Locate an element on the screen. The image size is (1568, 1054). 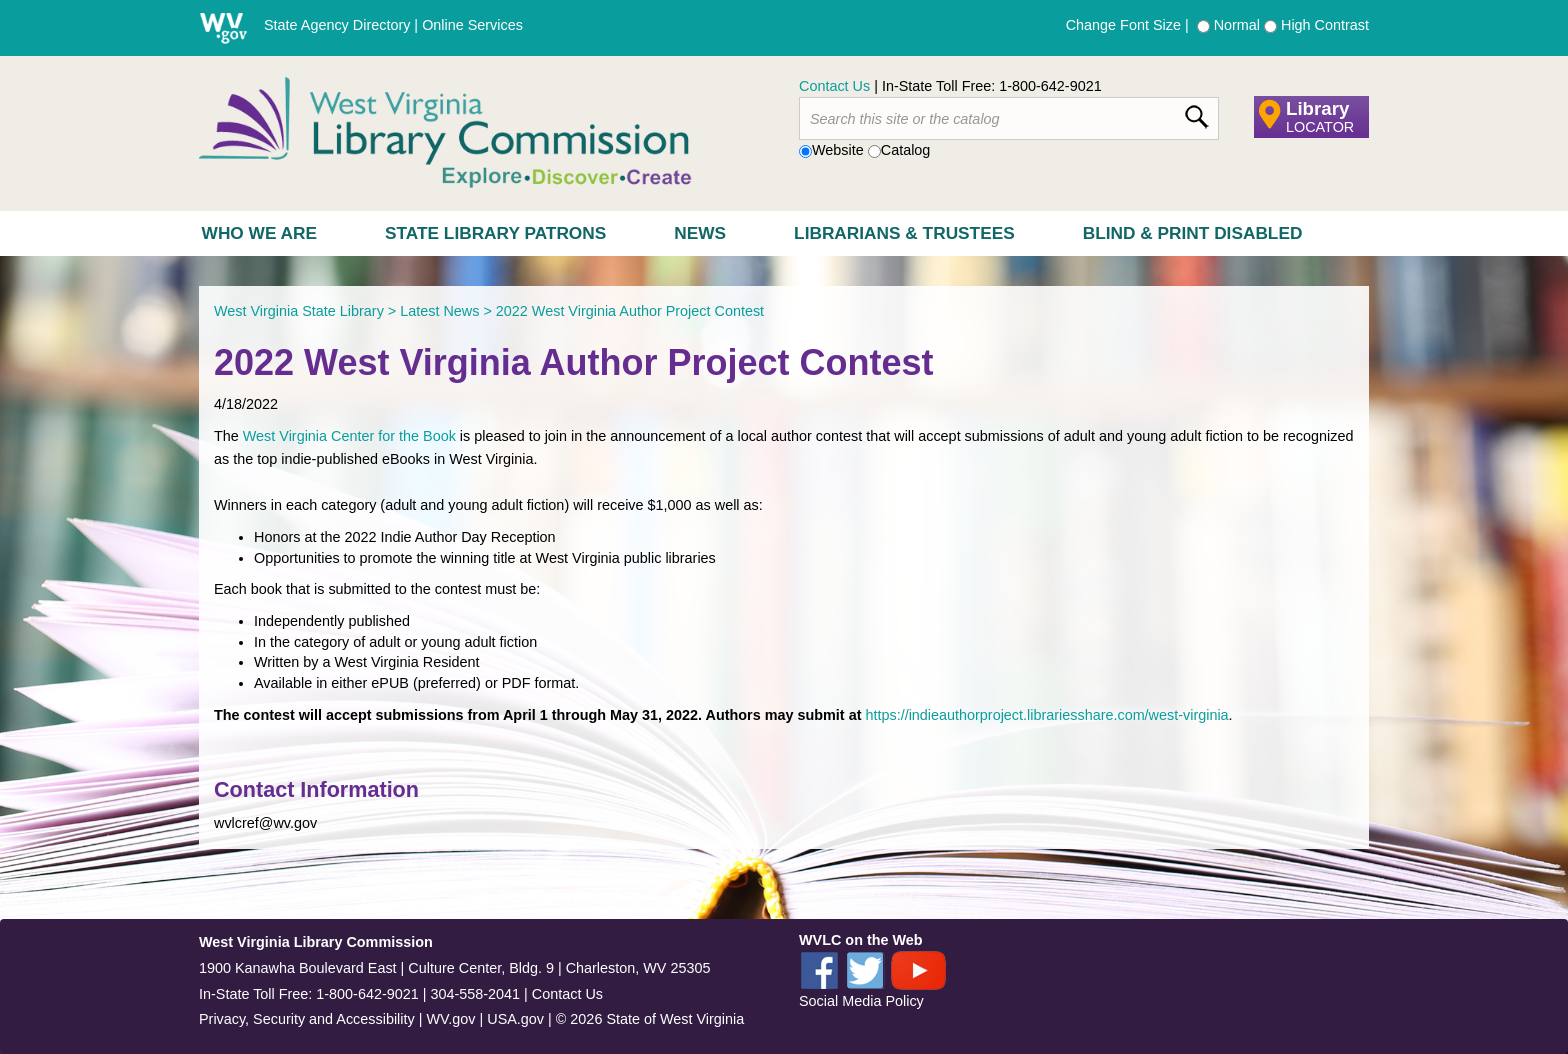
[click here to search desktop] is located at coordinates (1196, 113).